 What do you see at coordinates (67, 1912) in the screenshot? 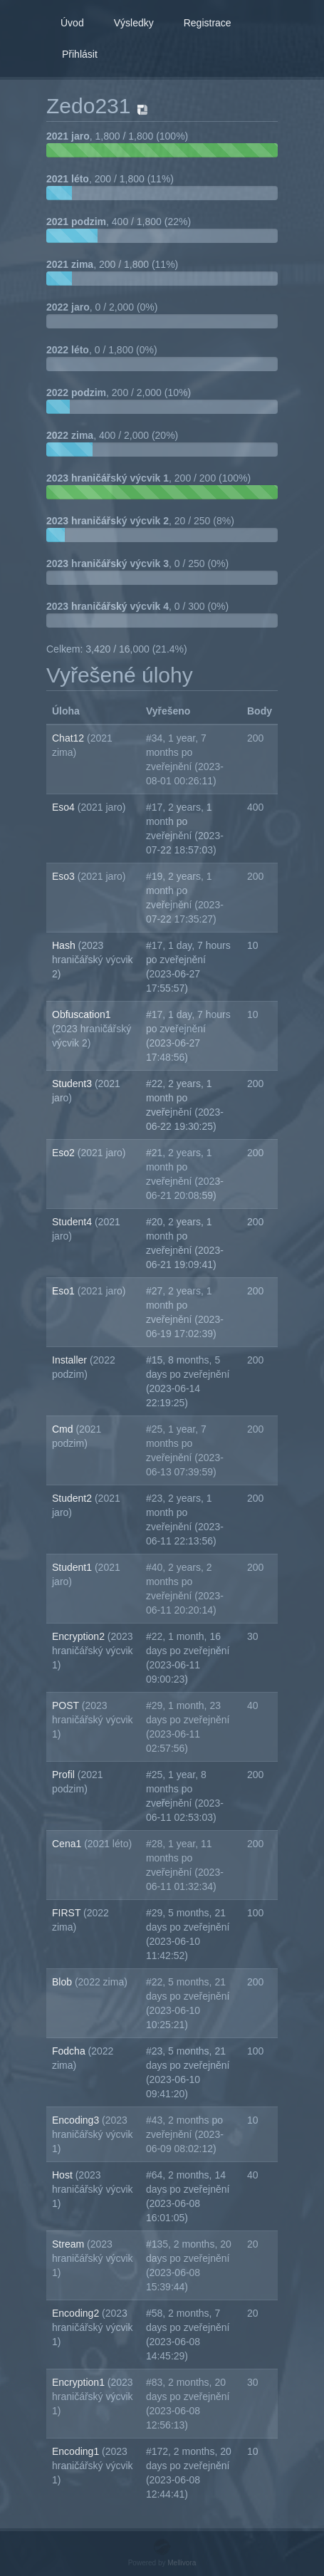
I see `FIRST` at bounding box center [67, 1912].